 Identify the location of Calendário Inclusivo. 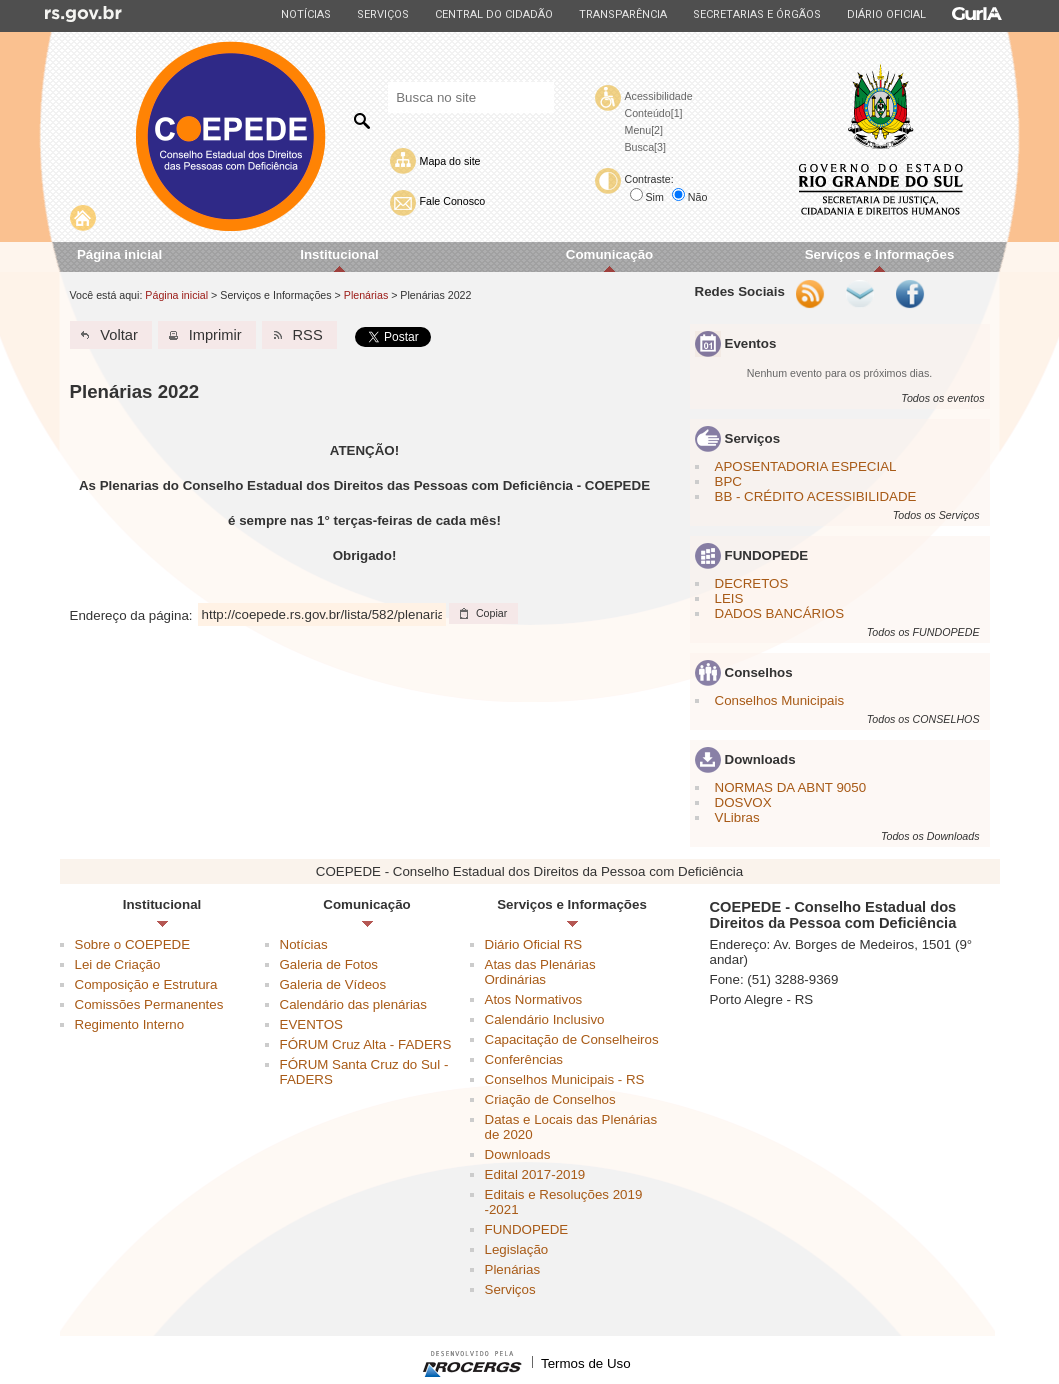
(545, 1019).